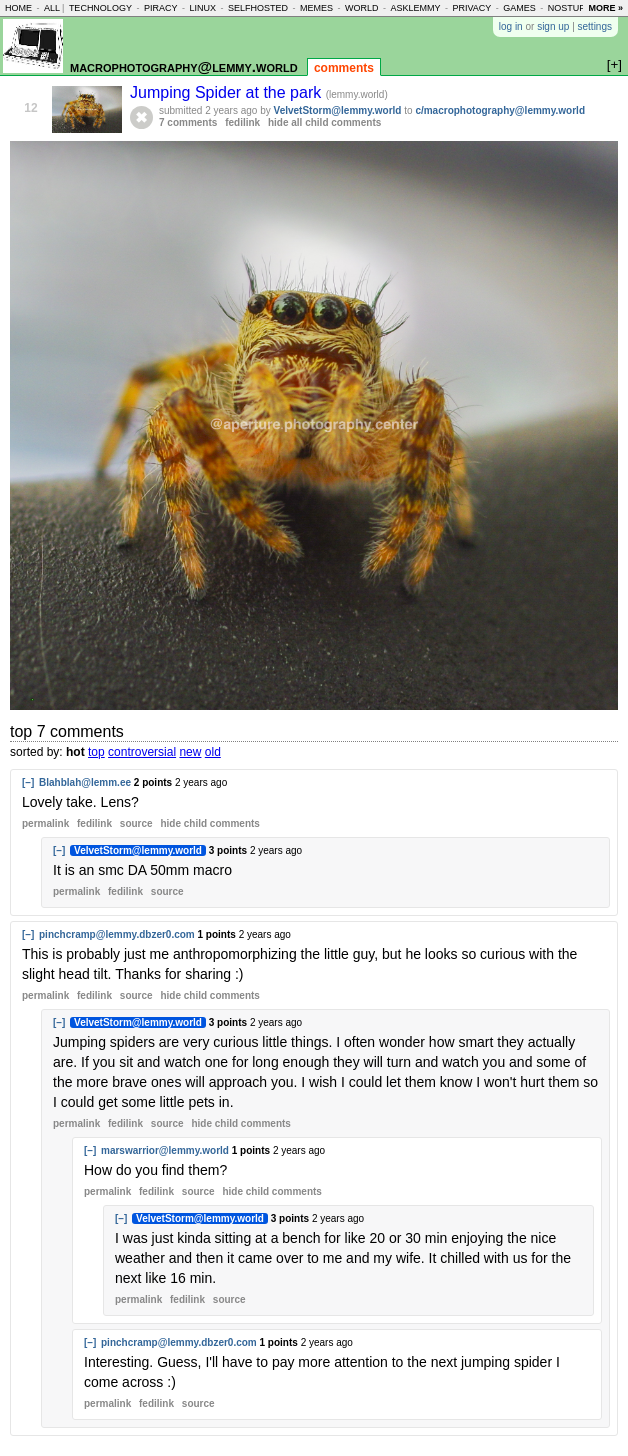 The height and width of the screenshot is (1456, 628). I want to click on technology, so click(100, 8).